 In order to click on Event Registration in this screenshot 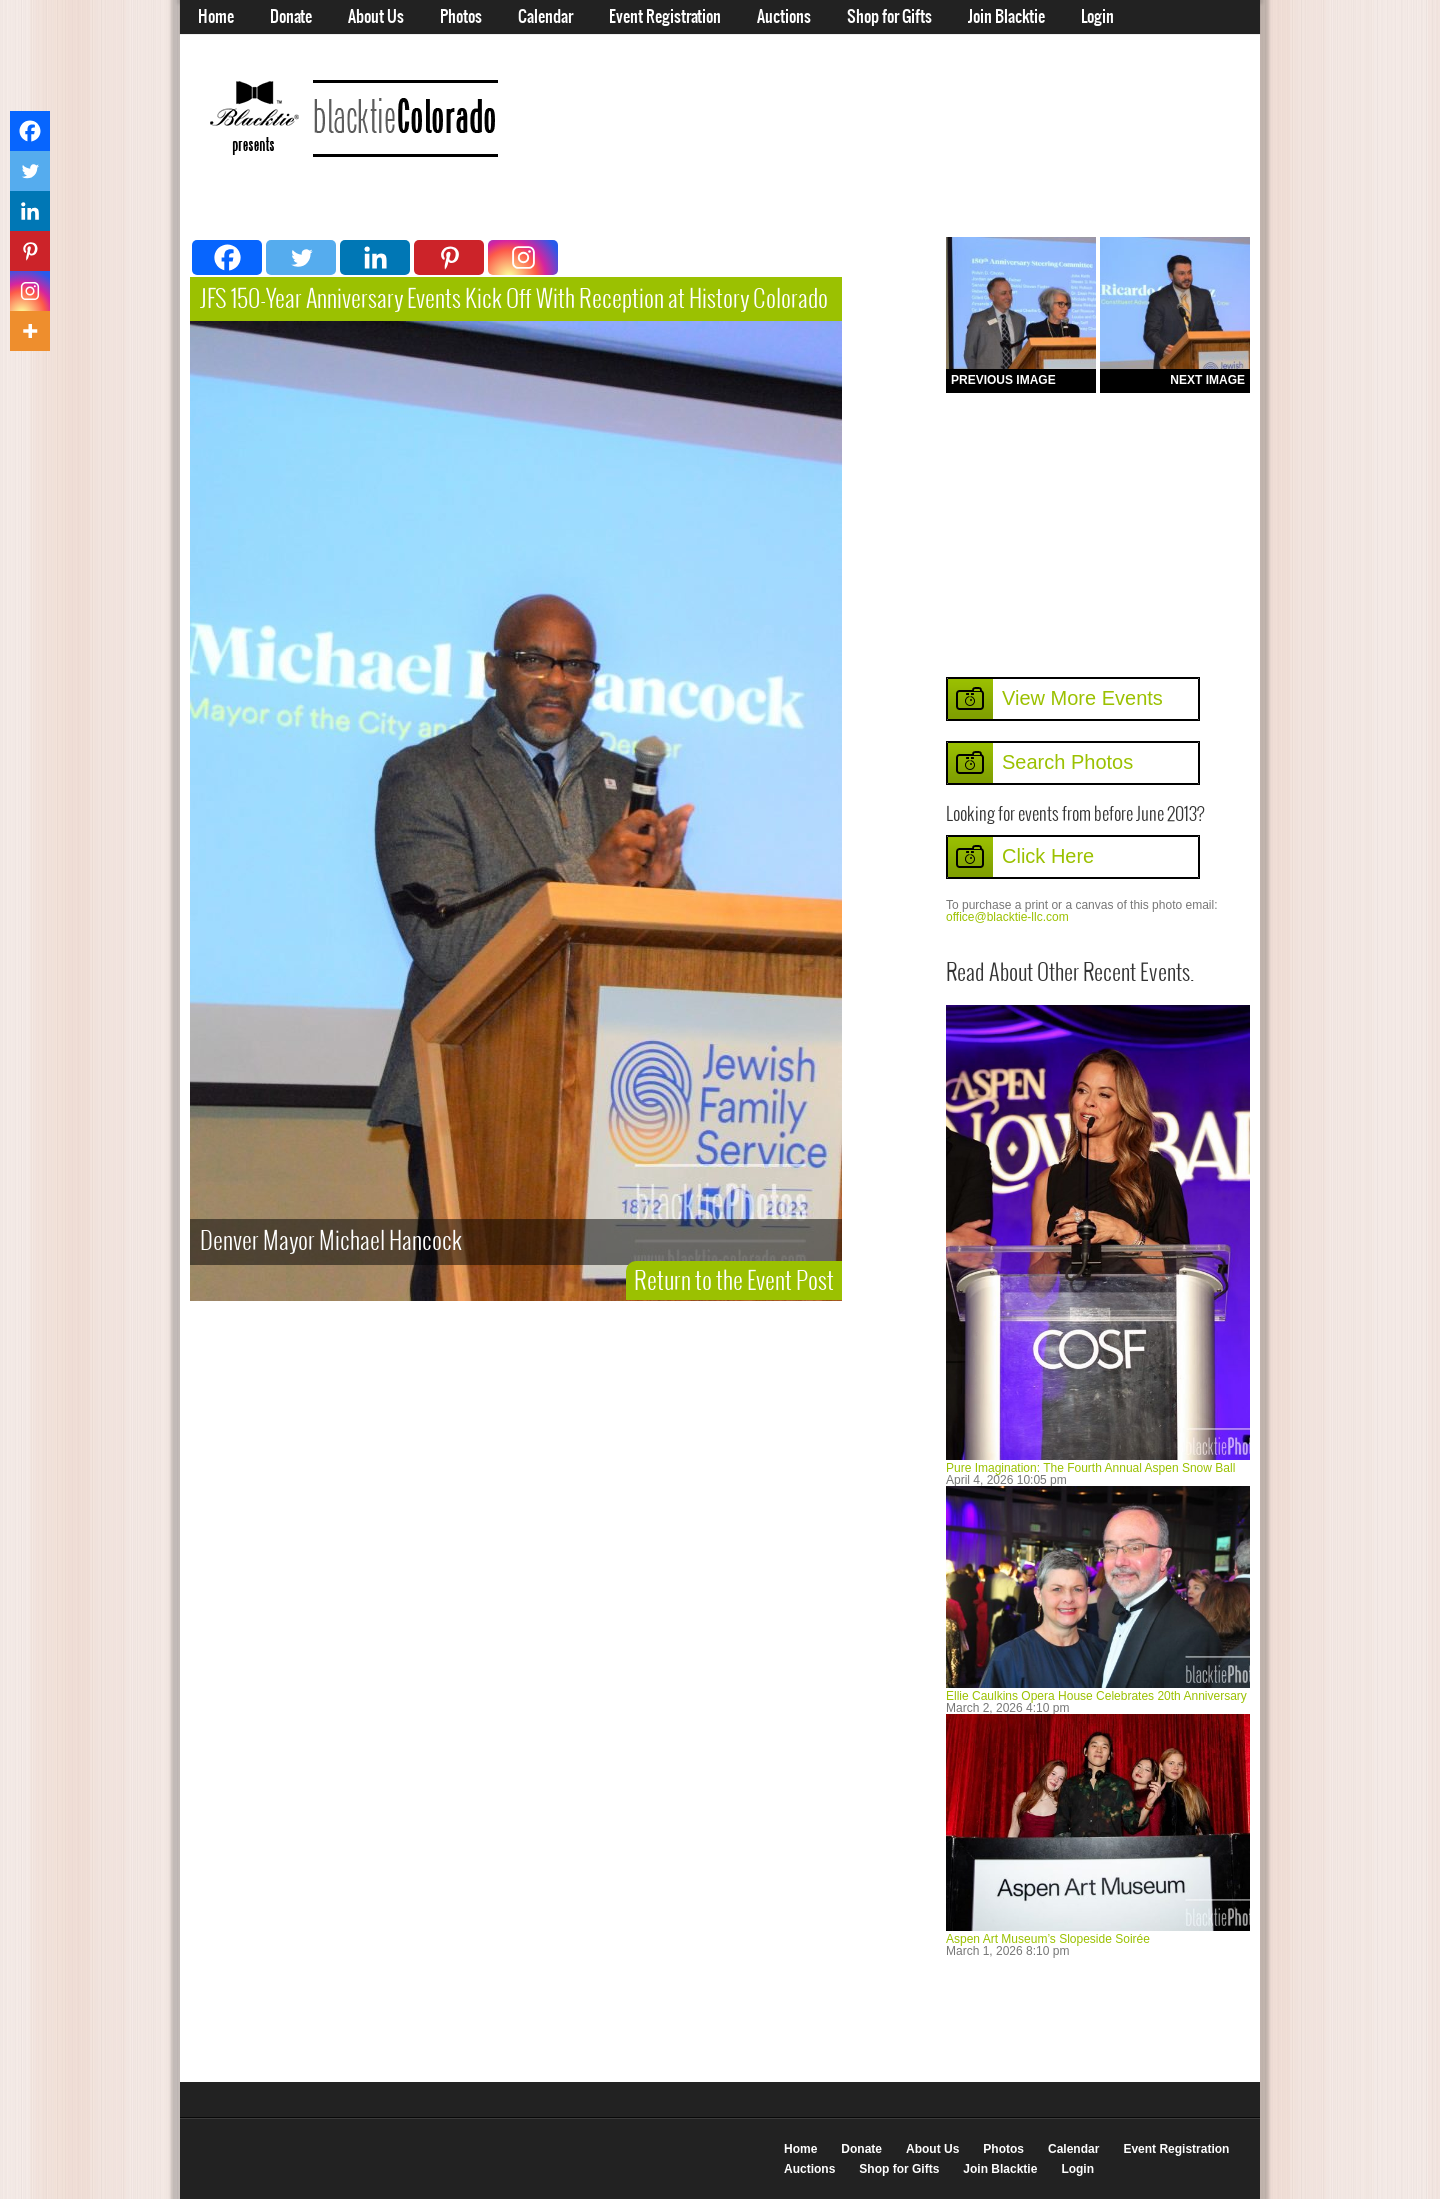, I will do `click(665, 17)`.